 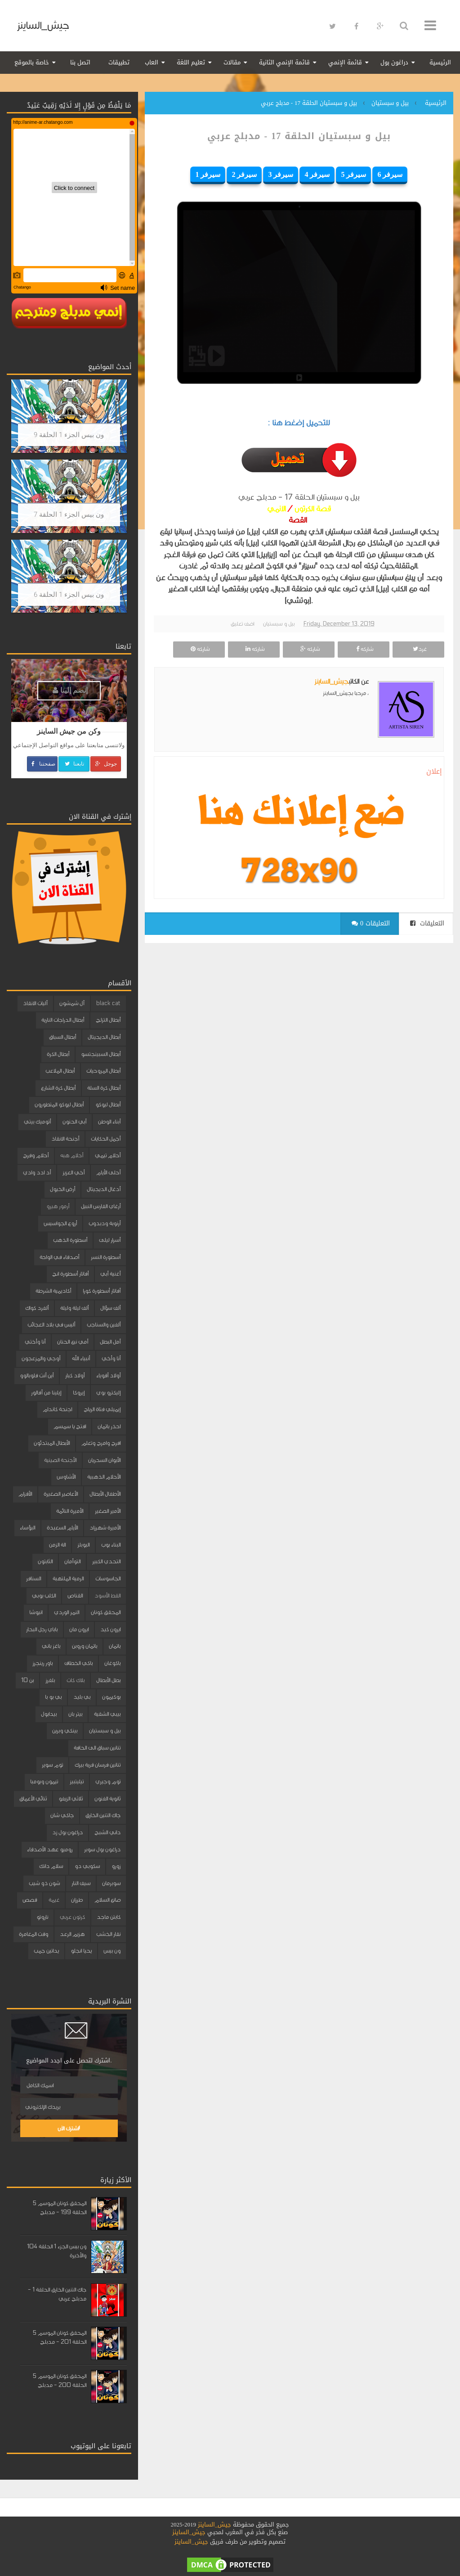 I want to click on black cat, so click(x=108, y=1003).